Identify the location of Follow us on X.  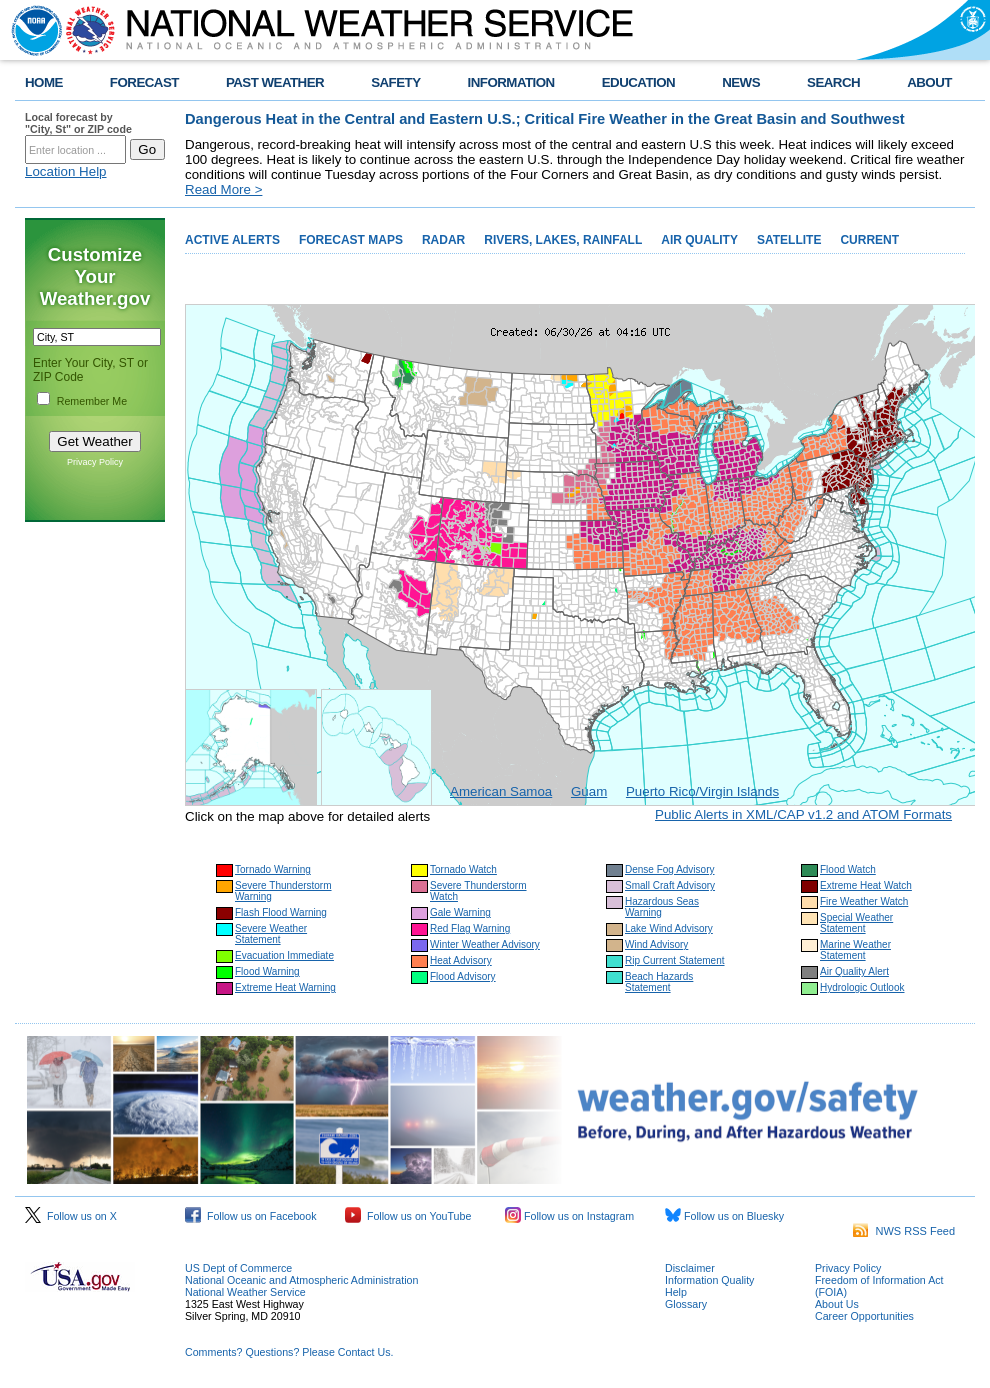
(71, 1216).